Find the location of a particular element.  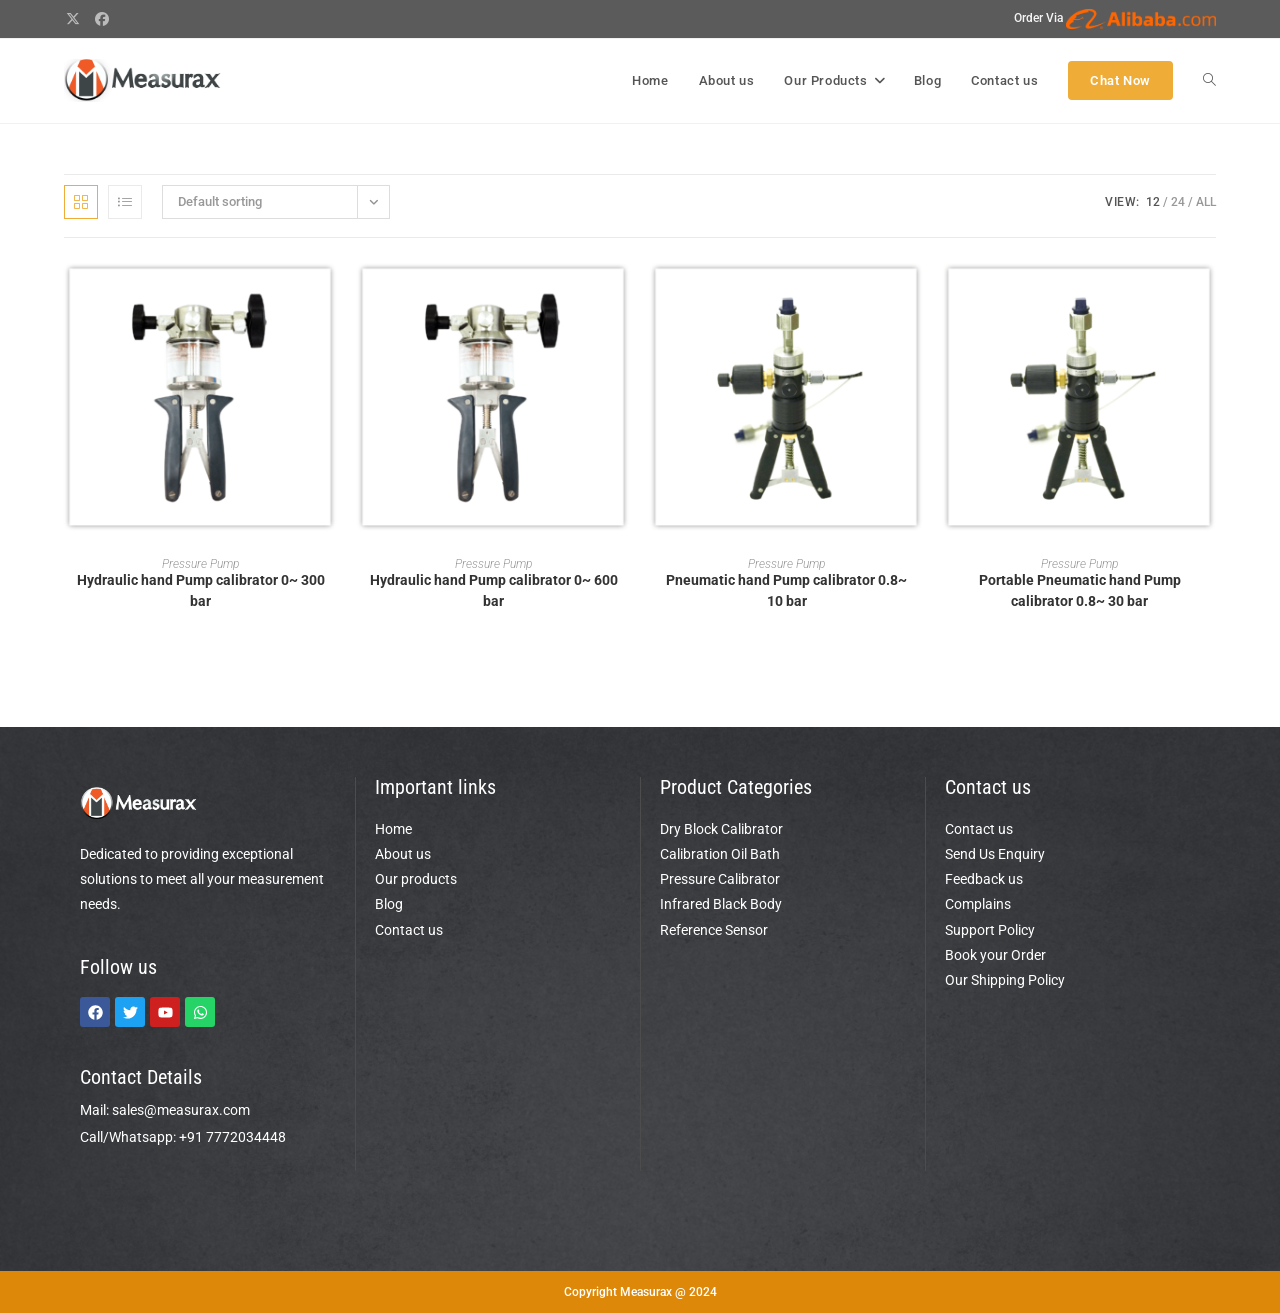

Dry Block Calibrator is located at coordinates (721, 829).